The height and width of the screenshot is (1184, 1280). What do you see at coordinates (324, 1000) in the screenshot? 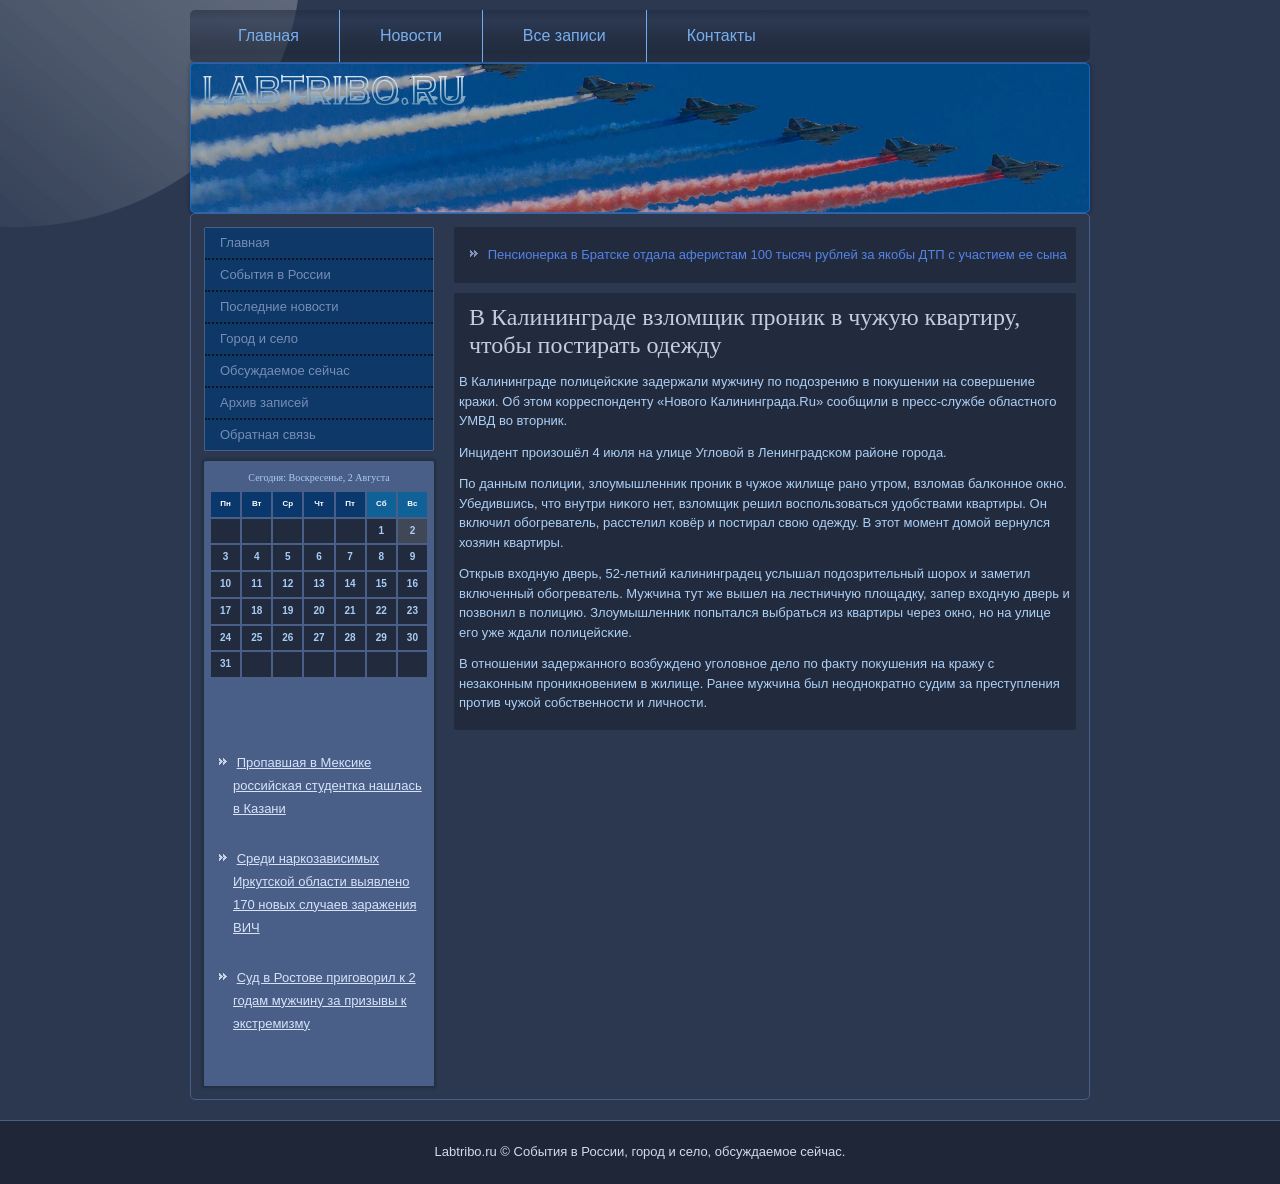
I see `Суд в Ростове приговорил к 2 годам мужчину за призывы к экстремизму` at bounding box center [324, 1000].